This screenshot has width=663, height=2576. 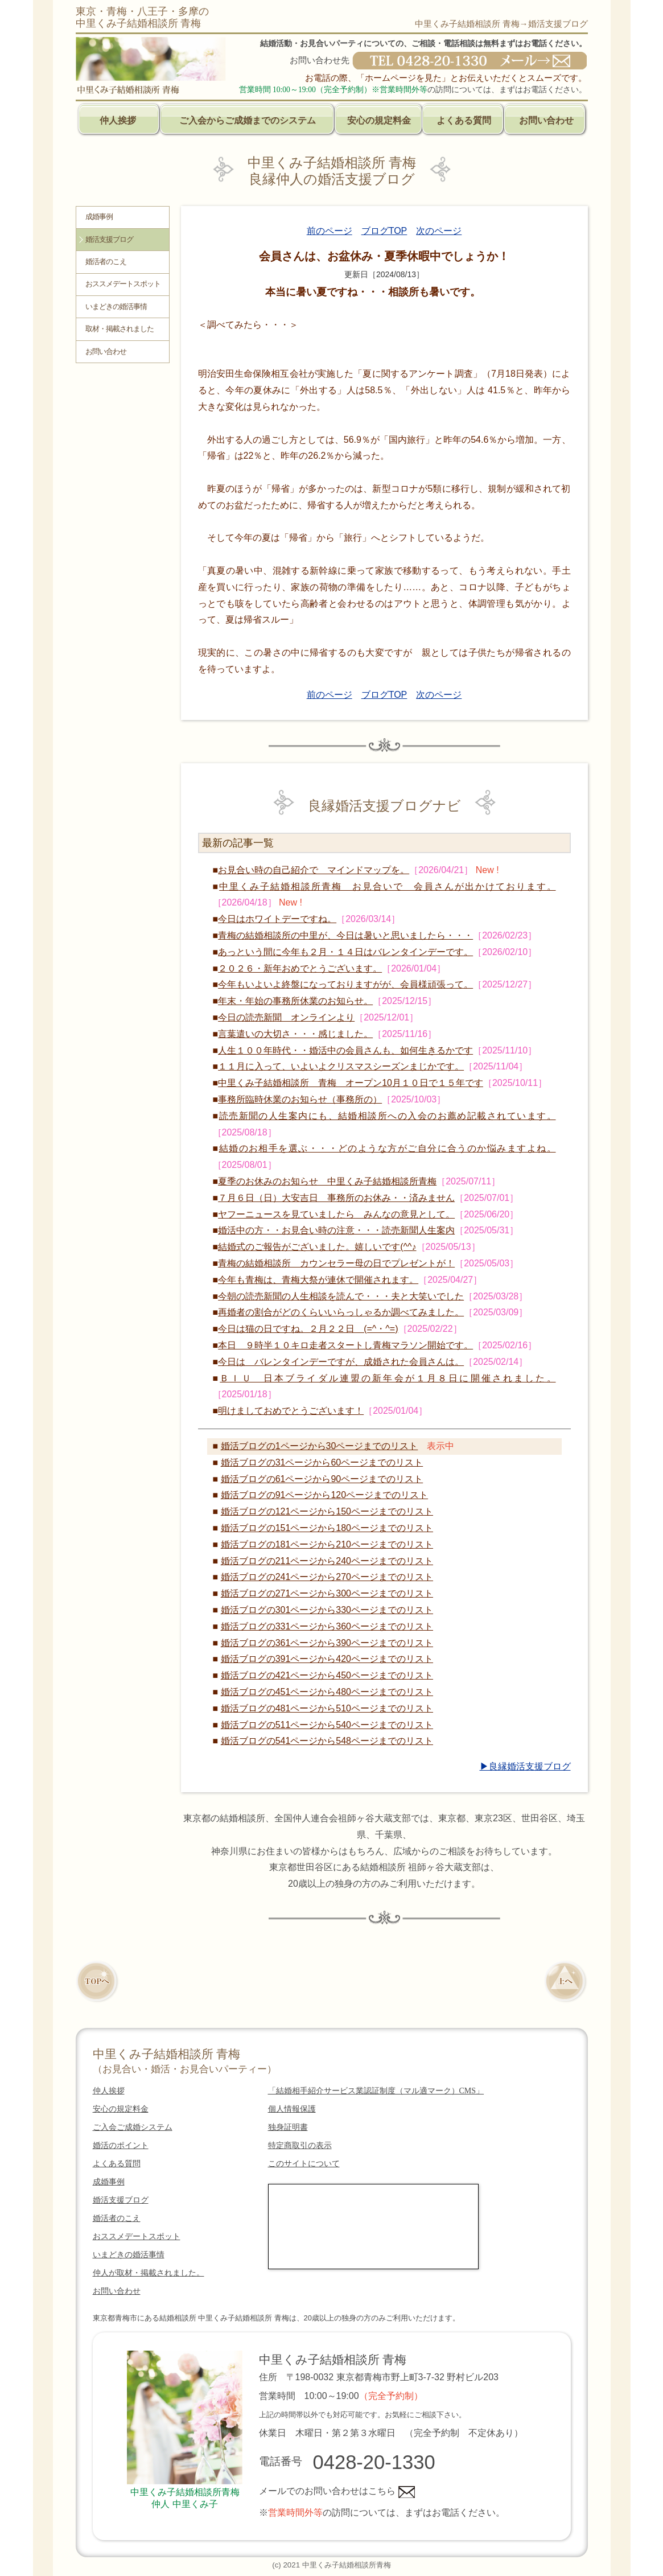 What do you see at coordinates (546, 120) in the screenshot?
I see `お問い合わせ` at bounding box center [546, 120].